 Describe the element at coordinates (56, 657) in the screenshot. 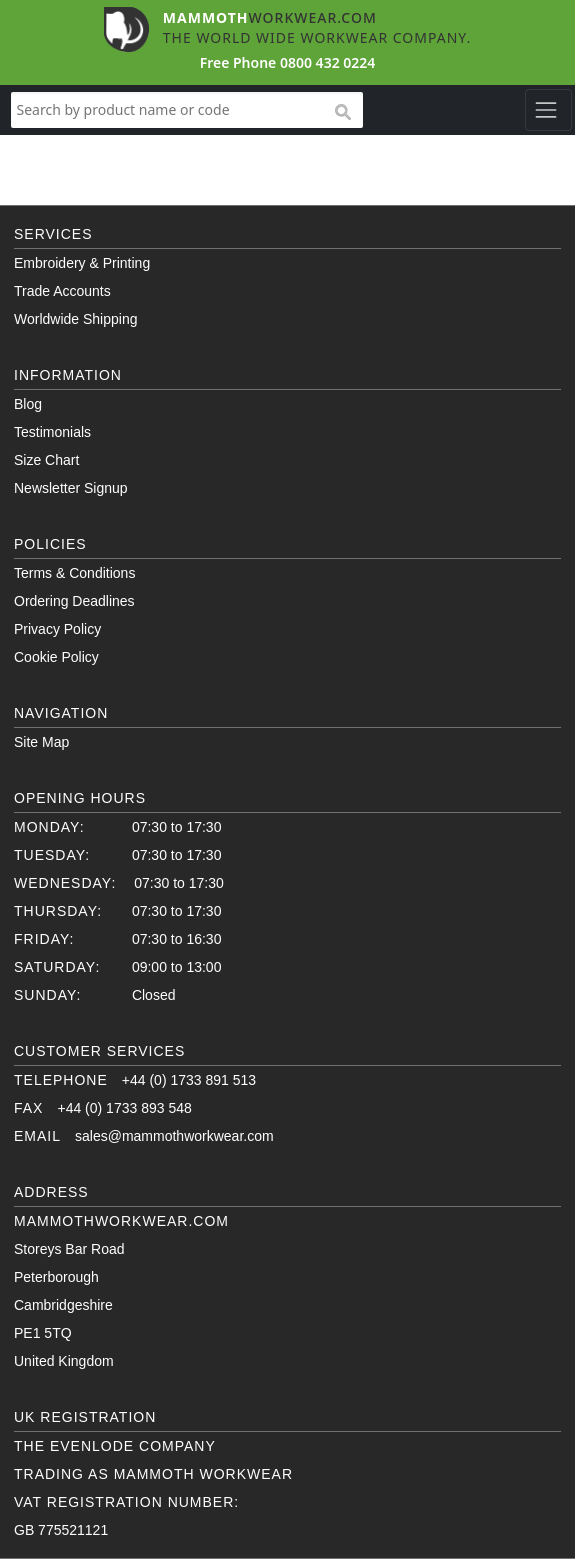

I see `Cookie Policy` at that location.